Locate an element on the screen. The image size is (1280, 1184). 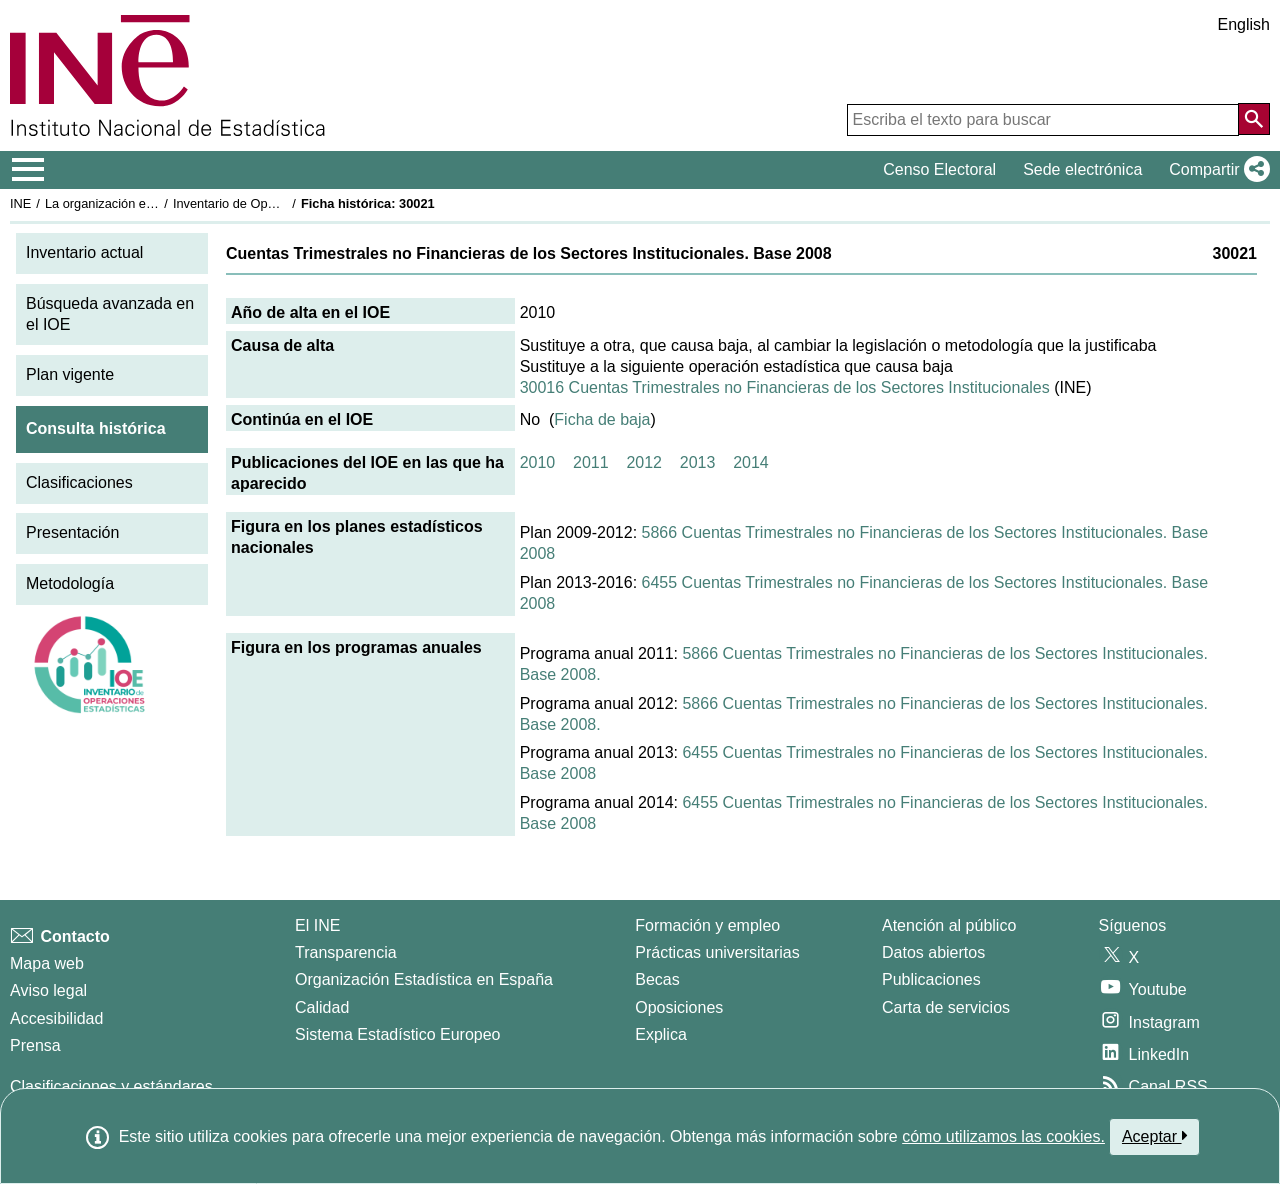
Inventario de Operaciones Estadísticas is located at coordinates (284, 203).